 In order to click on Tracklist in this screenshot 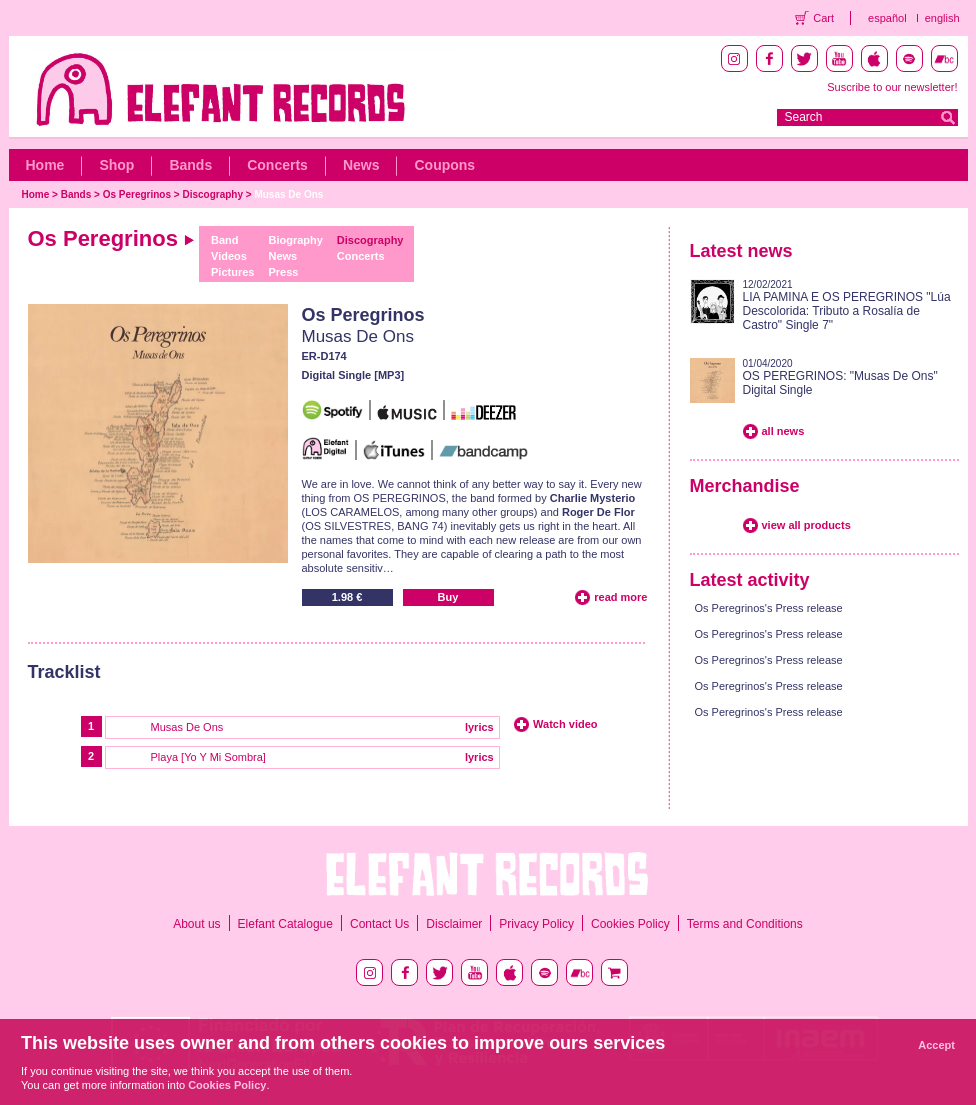, I will do `click(64, 672)`.